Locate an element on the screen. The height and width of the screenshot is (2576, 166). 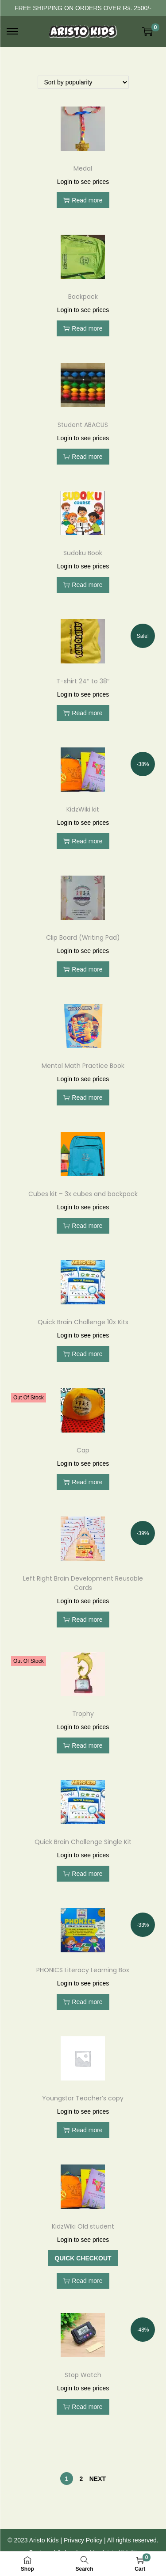
Medal is located at coordinates (82, 168).